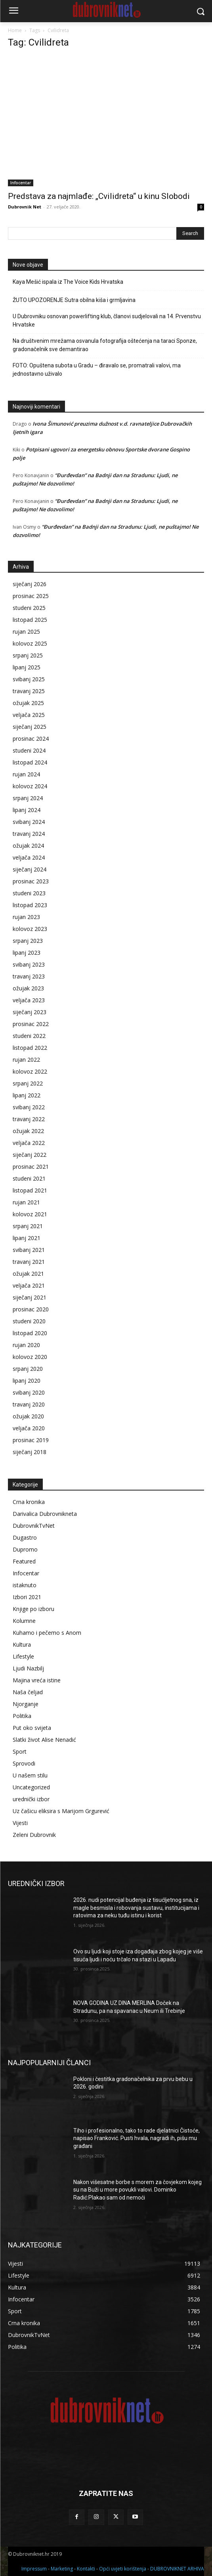 This screenshot has height=2576, width=212. What do you see at coordinates (29, 691) in the screenshot?
I see `travanj 2025` at bounding box center [29, 691].